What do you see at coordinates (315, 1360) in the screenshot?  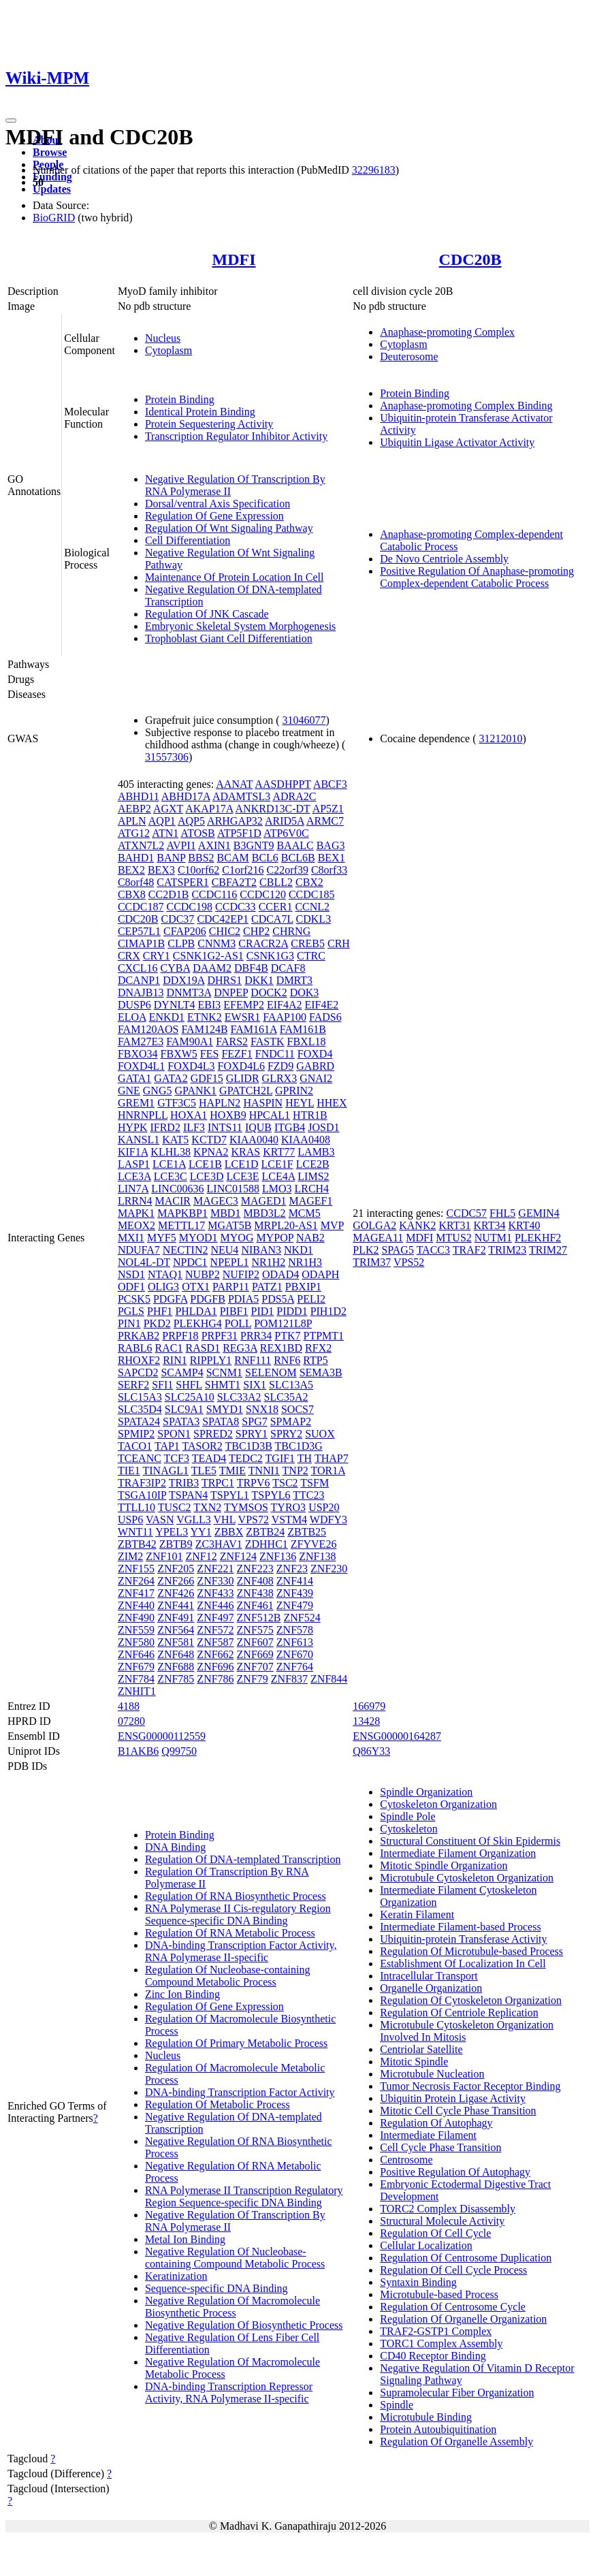 I see `RTP5` at bounding box center [315, 1360].